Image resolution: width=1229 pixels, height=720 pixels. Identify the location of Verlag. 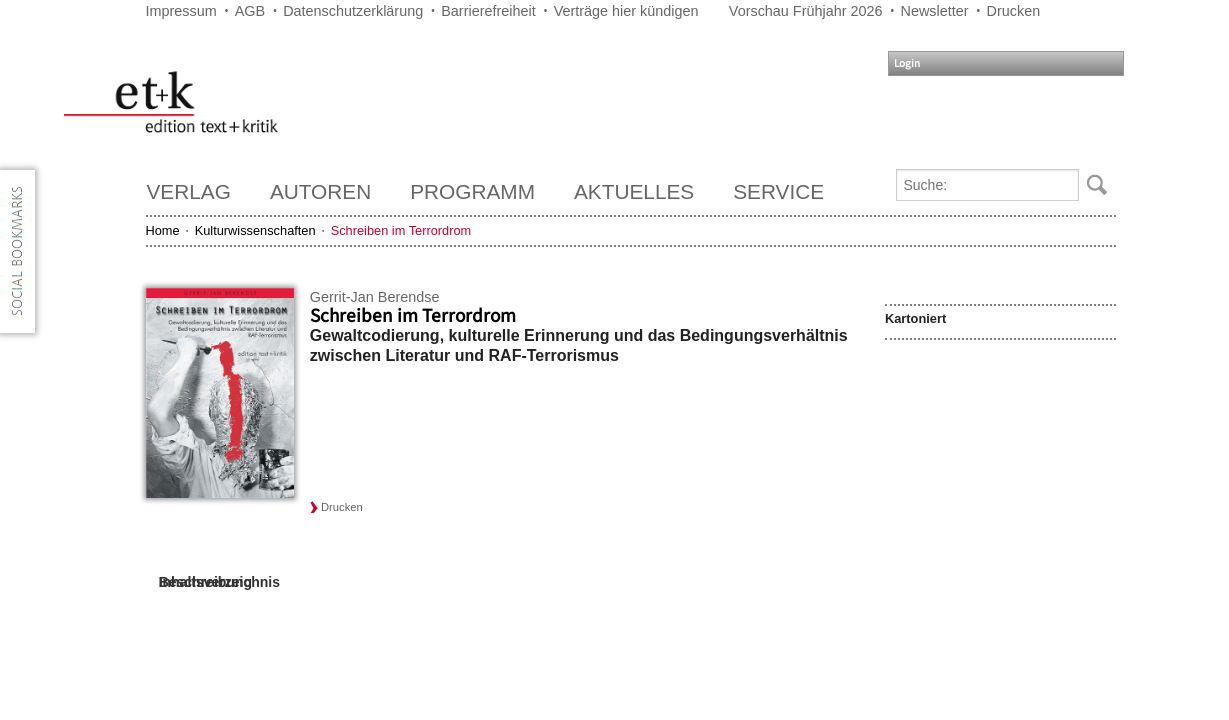
(189, 191).